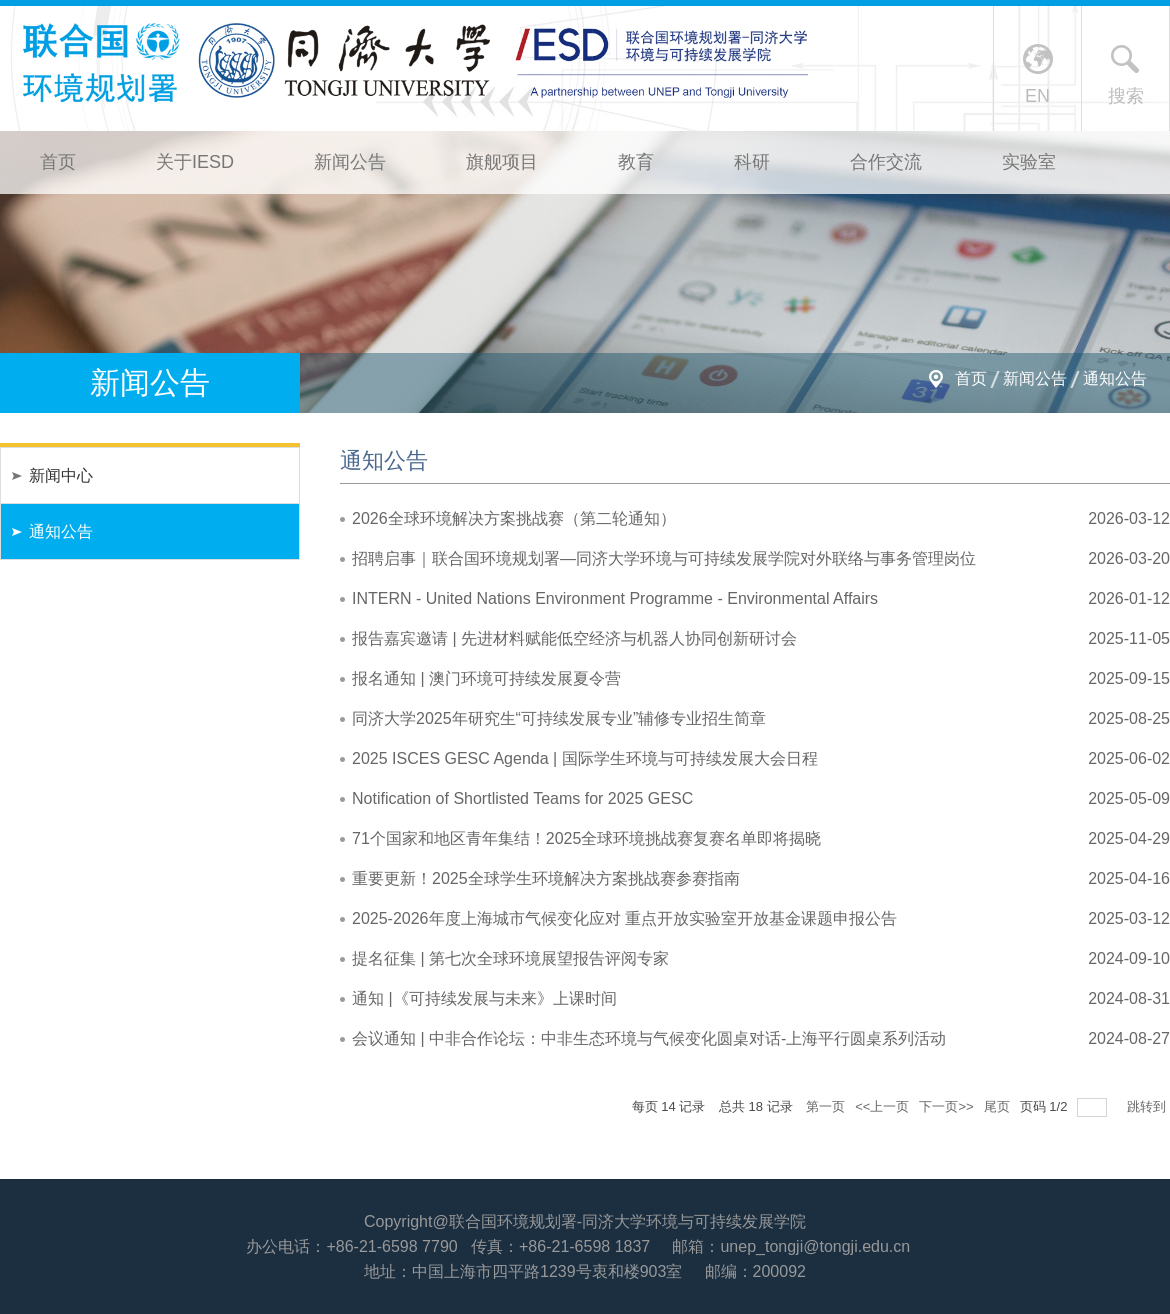 The width and height of the screenshot is (1170, 1314). What do you see at coordinates (636, 162) in the screenshot?
I see `教育` at bounding box center [636, 162].